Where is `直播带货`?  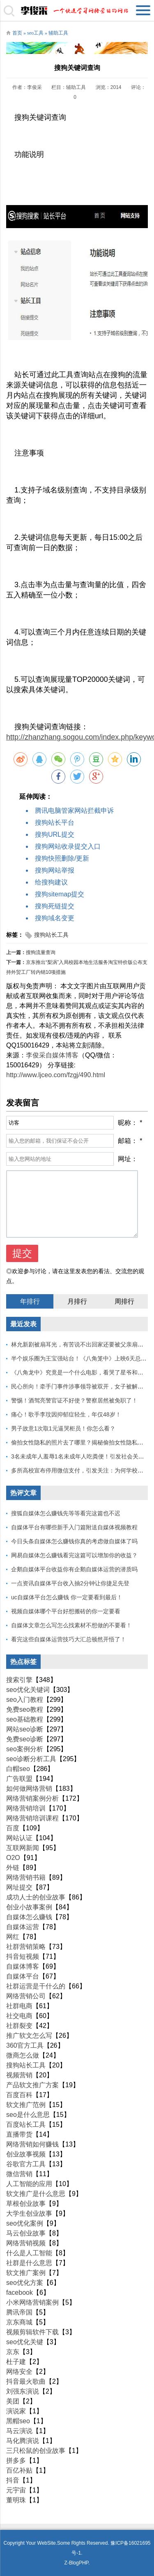
直播带货 is located at coordinates (19, 2134).